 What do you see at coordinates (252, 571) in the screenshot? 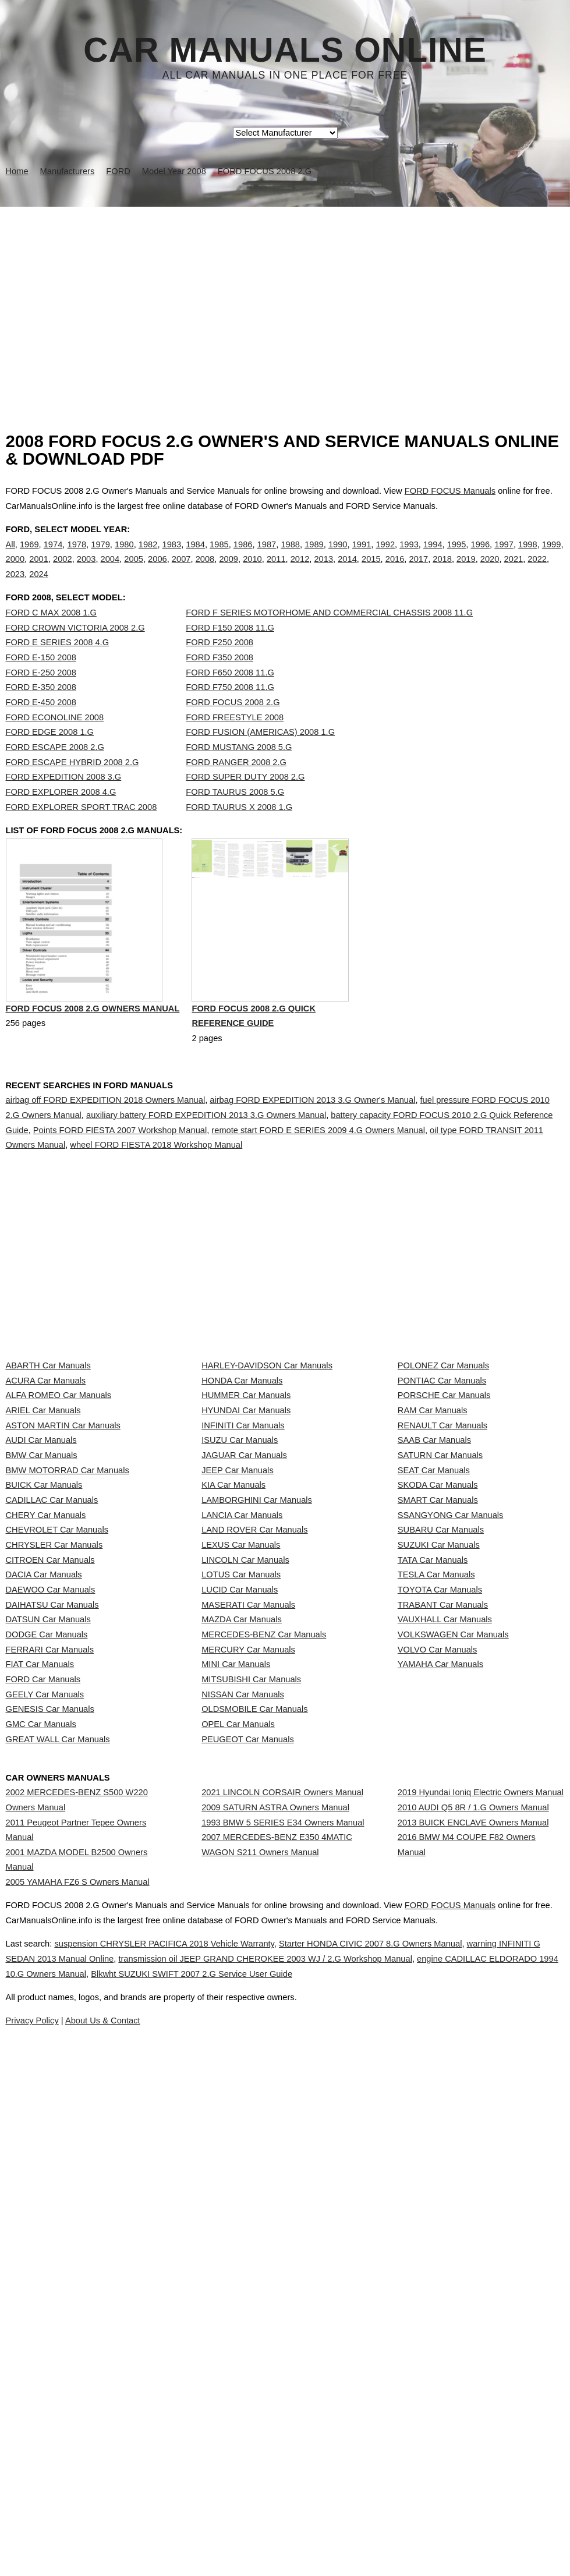
I see `2010` at bounding box center [252, 571].